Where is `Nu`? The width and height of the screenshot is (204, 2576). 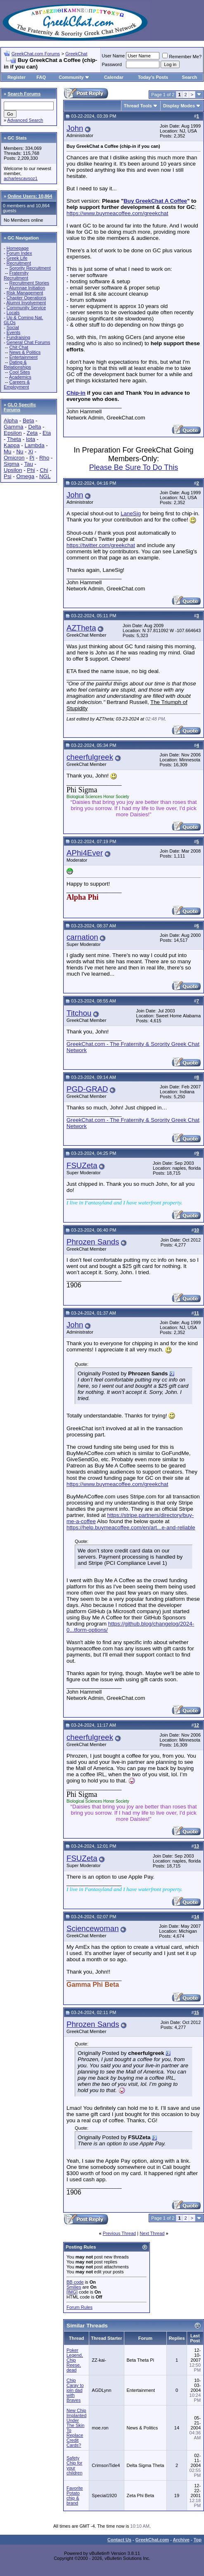
Nu is located at coordinates (19, 451).